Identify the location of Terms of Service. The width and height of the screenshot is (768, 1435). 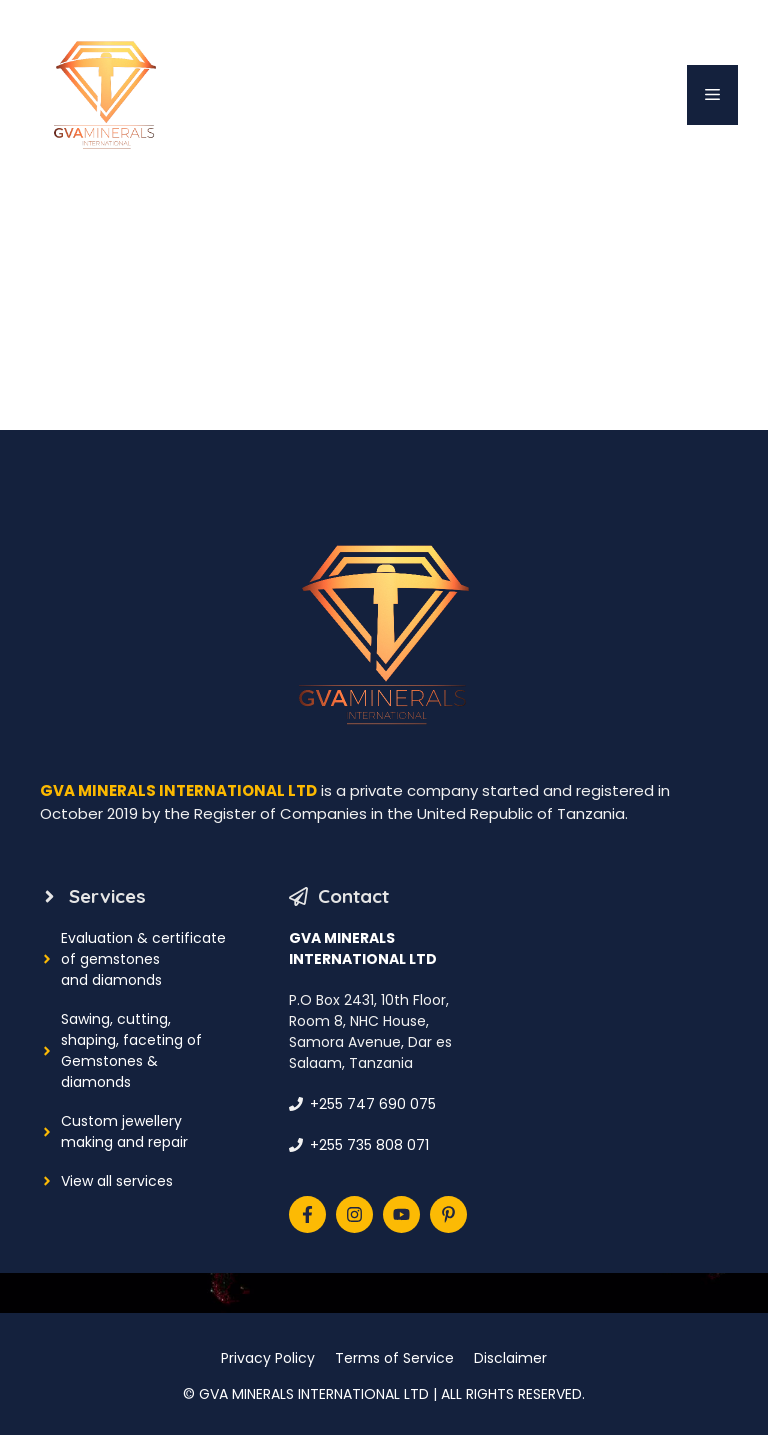
(394, 1358).